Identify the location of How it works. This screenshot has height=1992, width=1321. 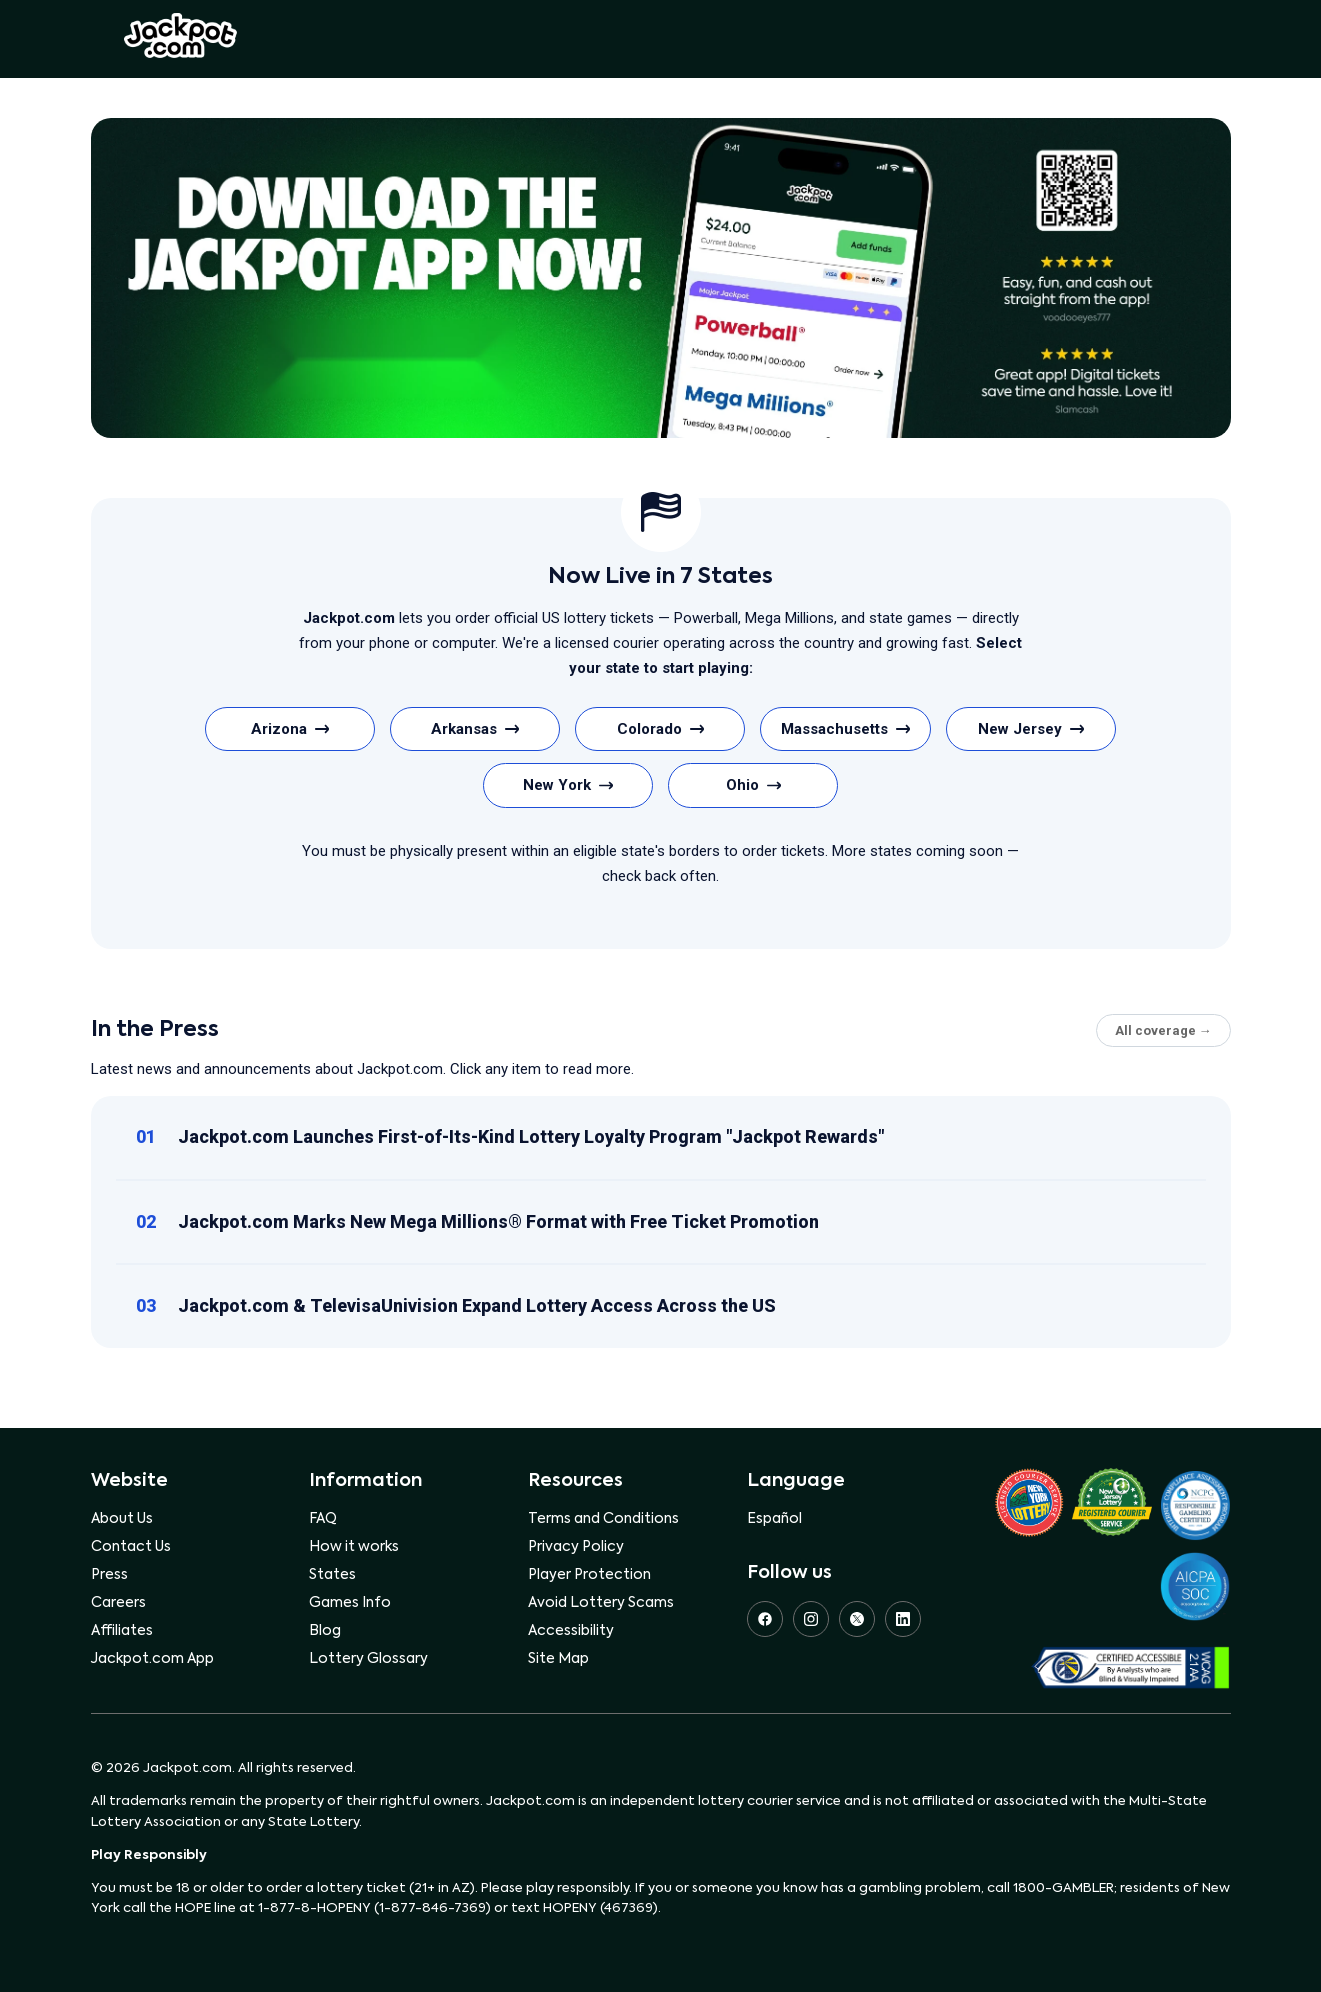
(354, 1547).